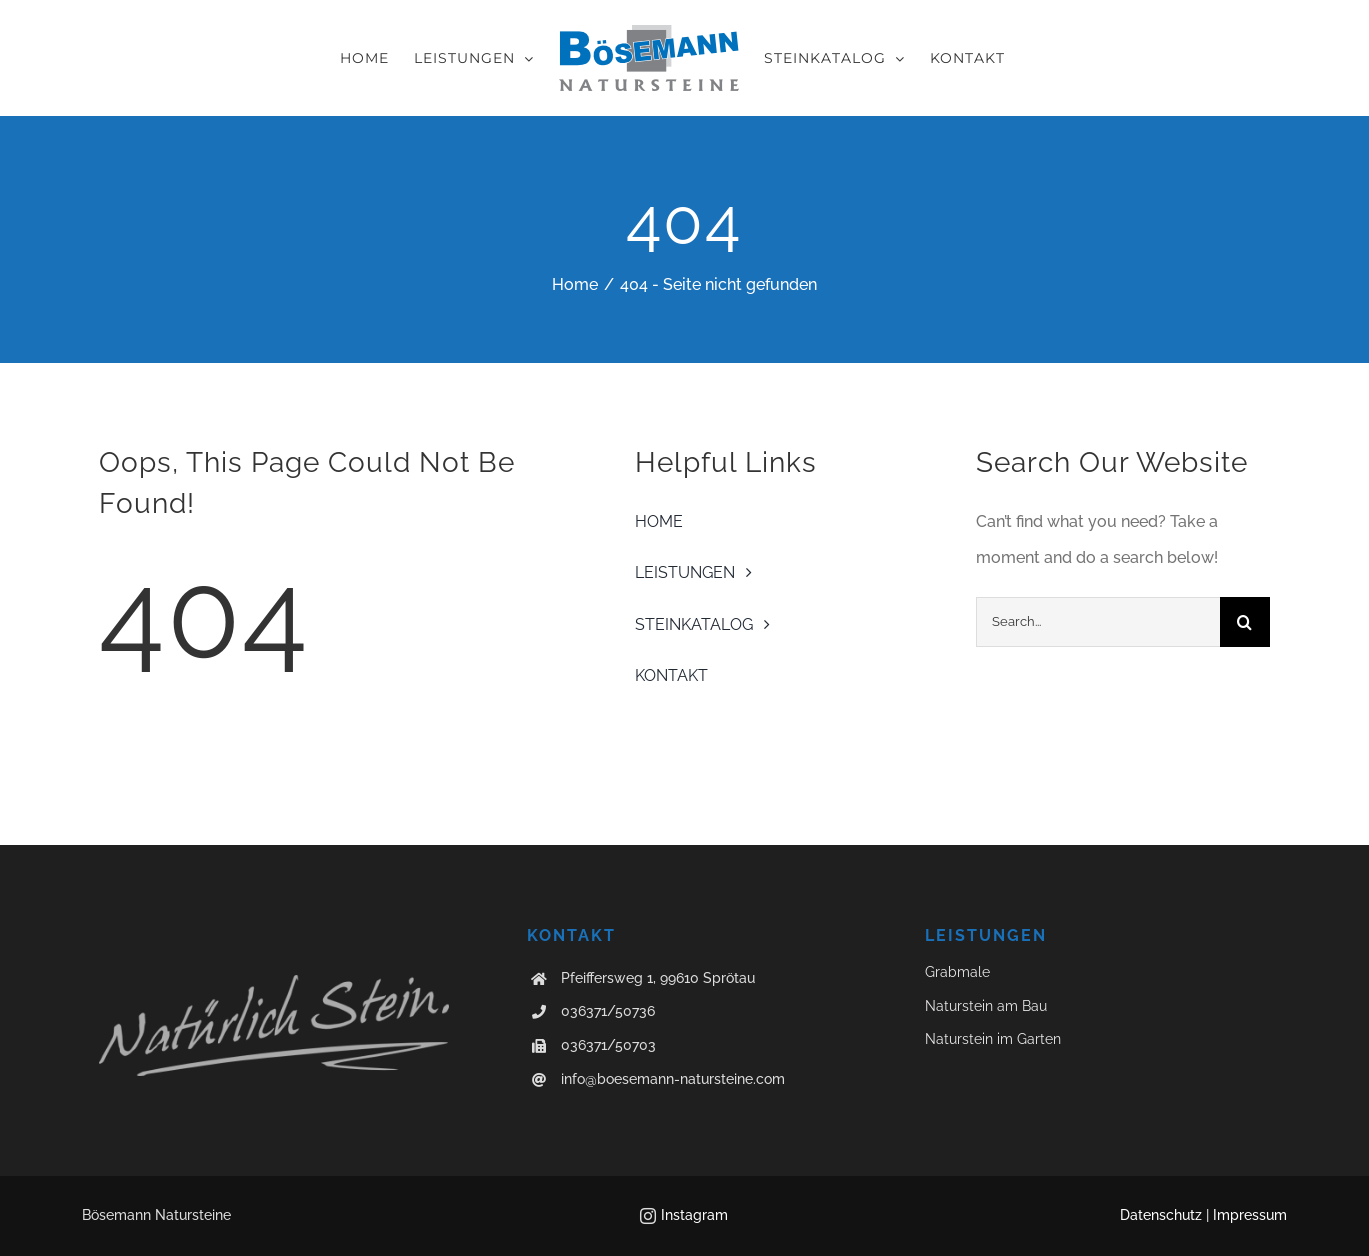 The image size is (1369, 1256). Describe the element at coordinates (694, 1215) in the screenshot. I see `Instagram` at that location.